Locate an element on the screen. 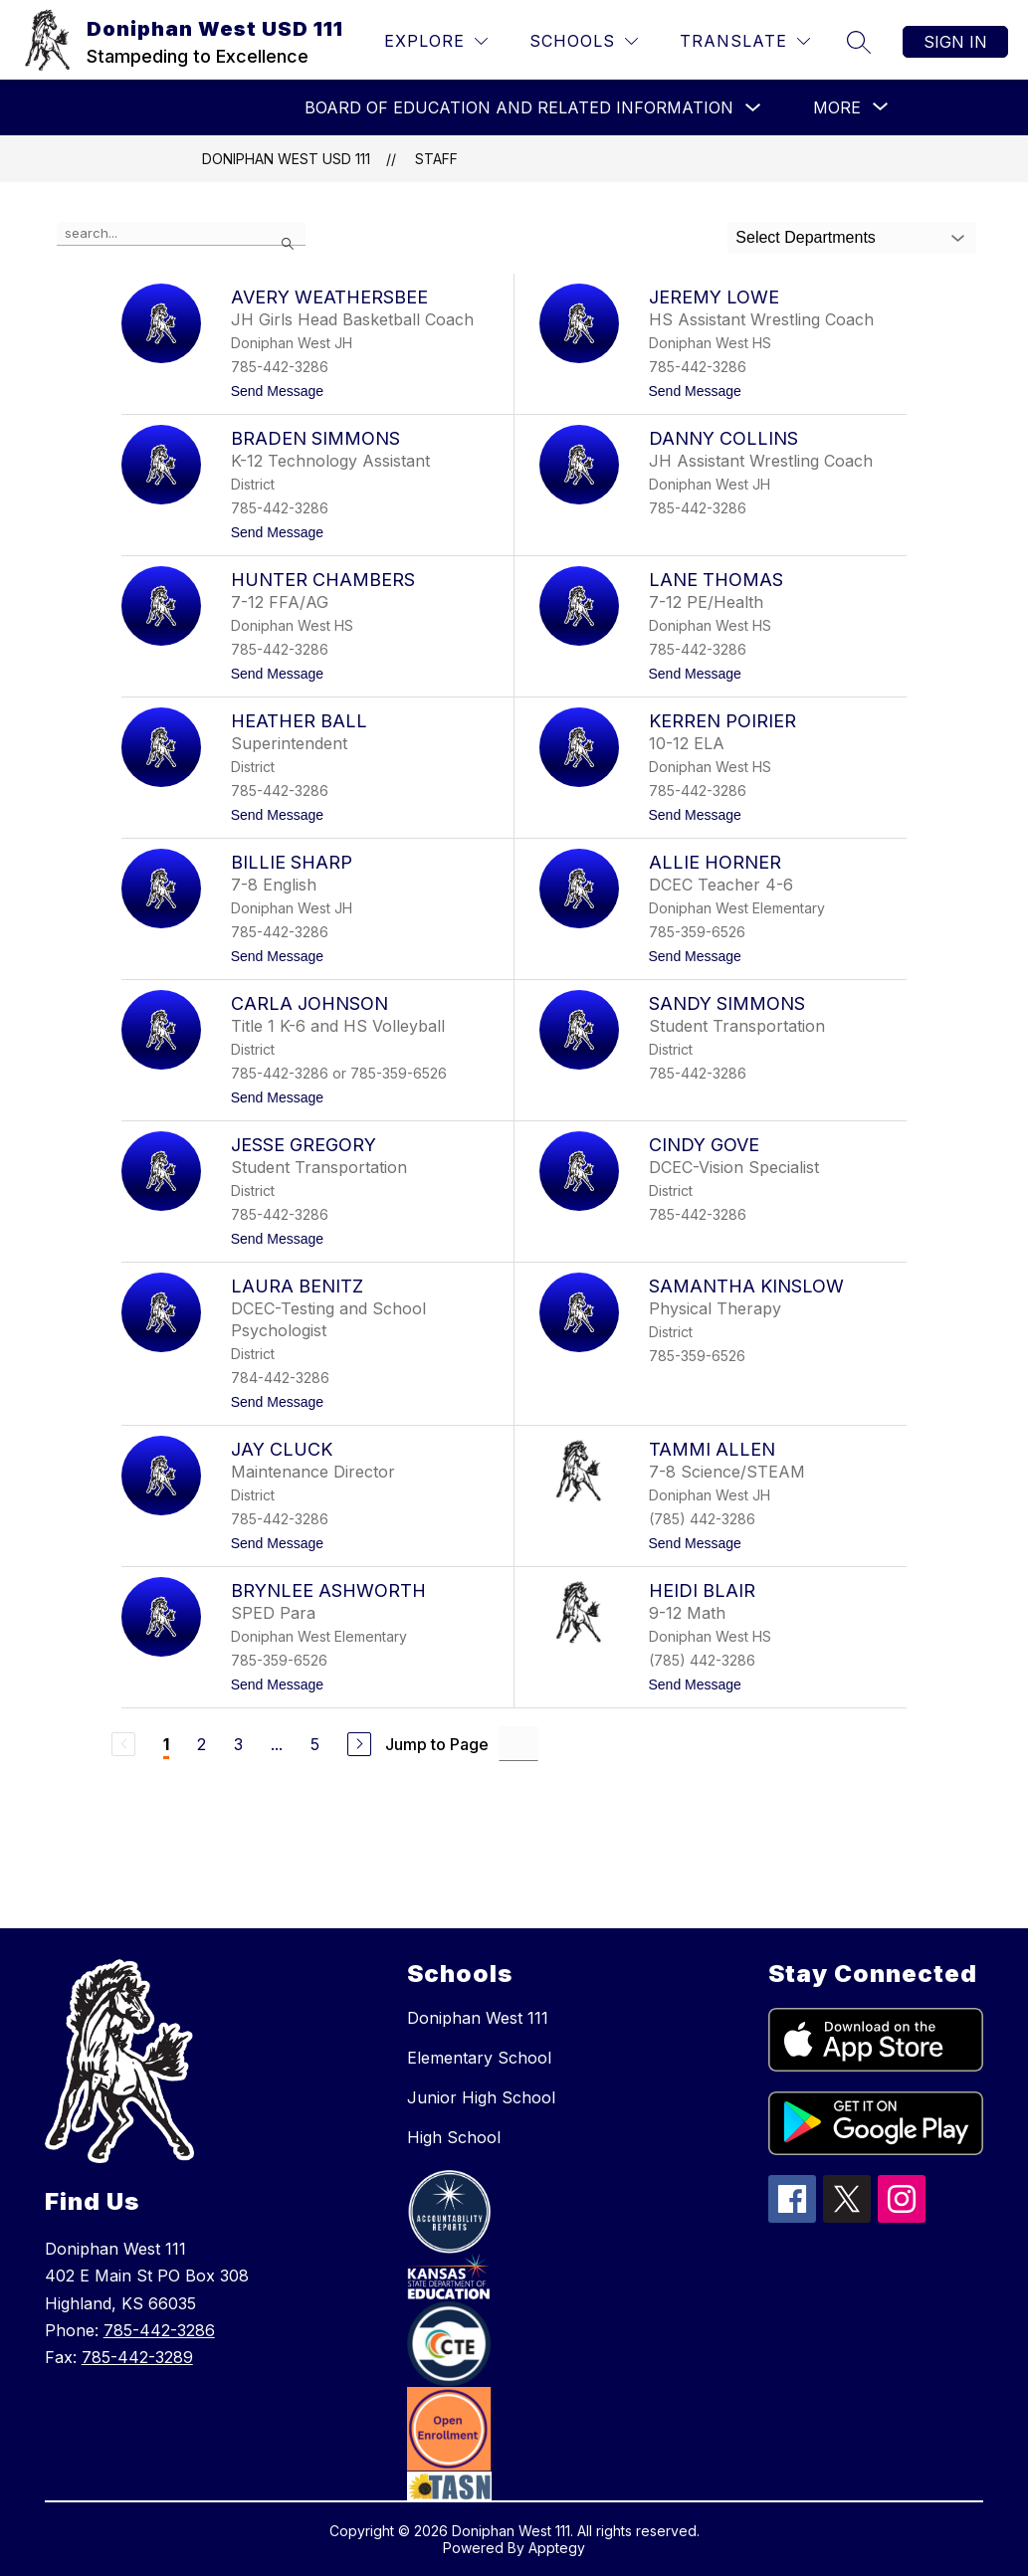  [Show submenu for More] is located at coordinates (837, 107).